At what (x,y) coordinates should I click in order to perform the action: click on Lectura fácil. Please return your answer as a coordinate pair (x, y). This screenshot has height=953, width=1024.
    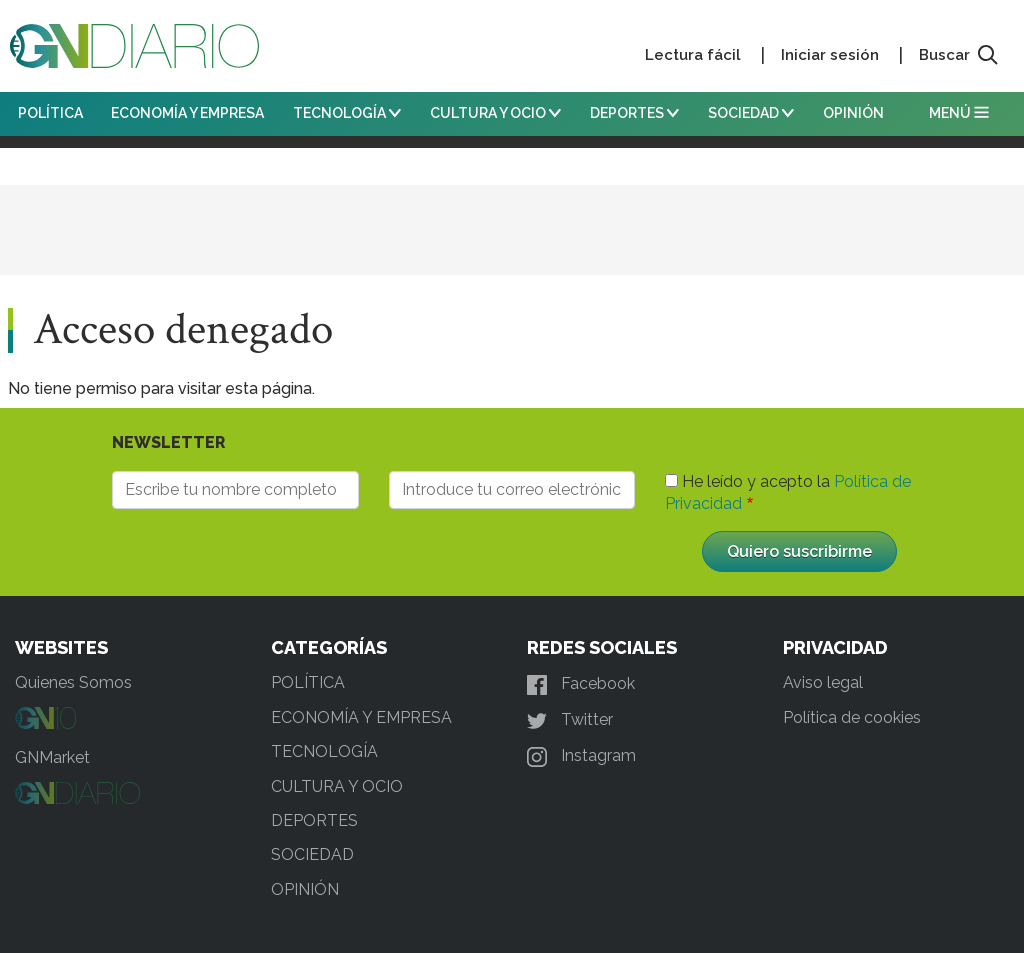
    Looking at the image, I should click on (693, 55).